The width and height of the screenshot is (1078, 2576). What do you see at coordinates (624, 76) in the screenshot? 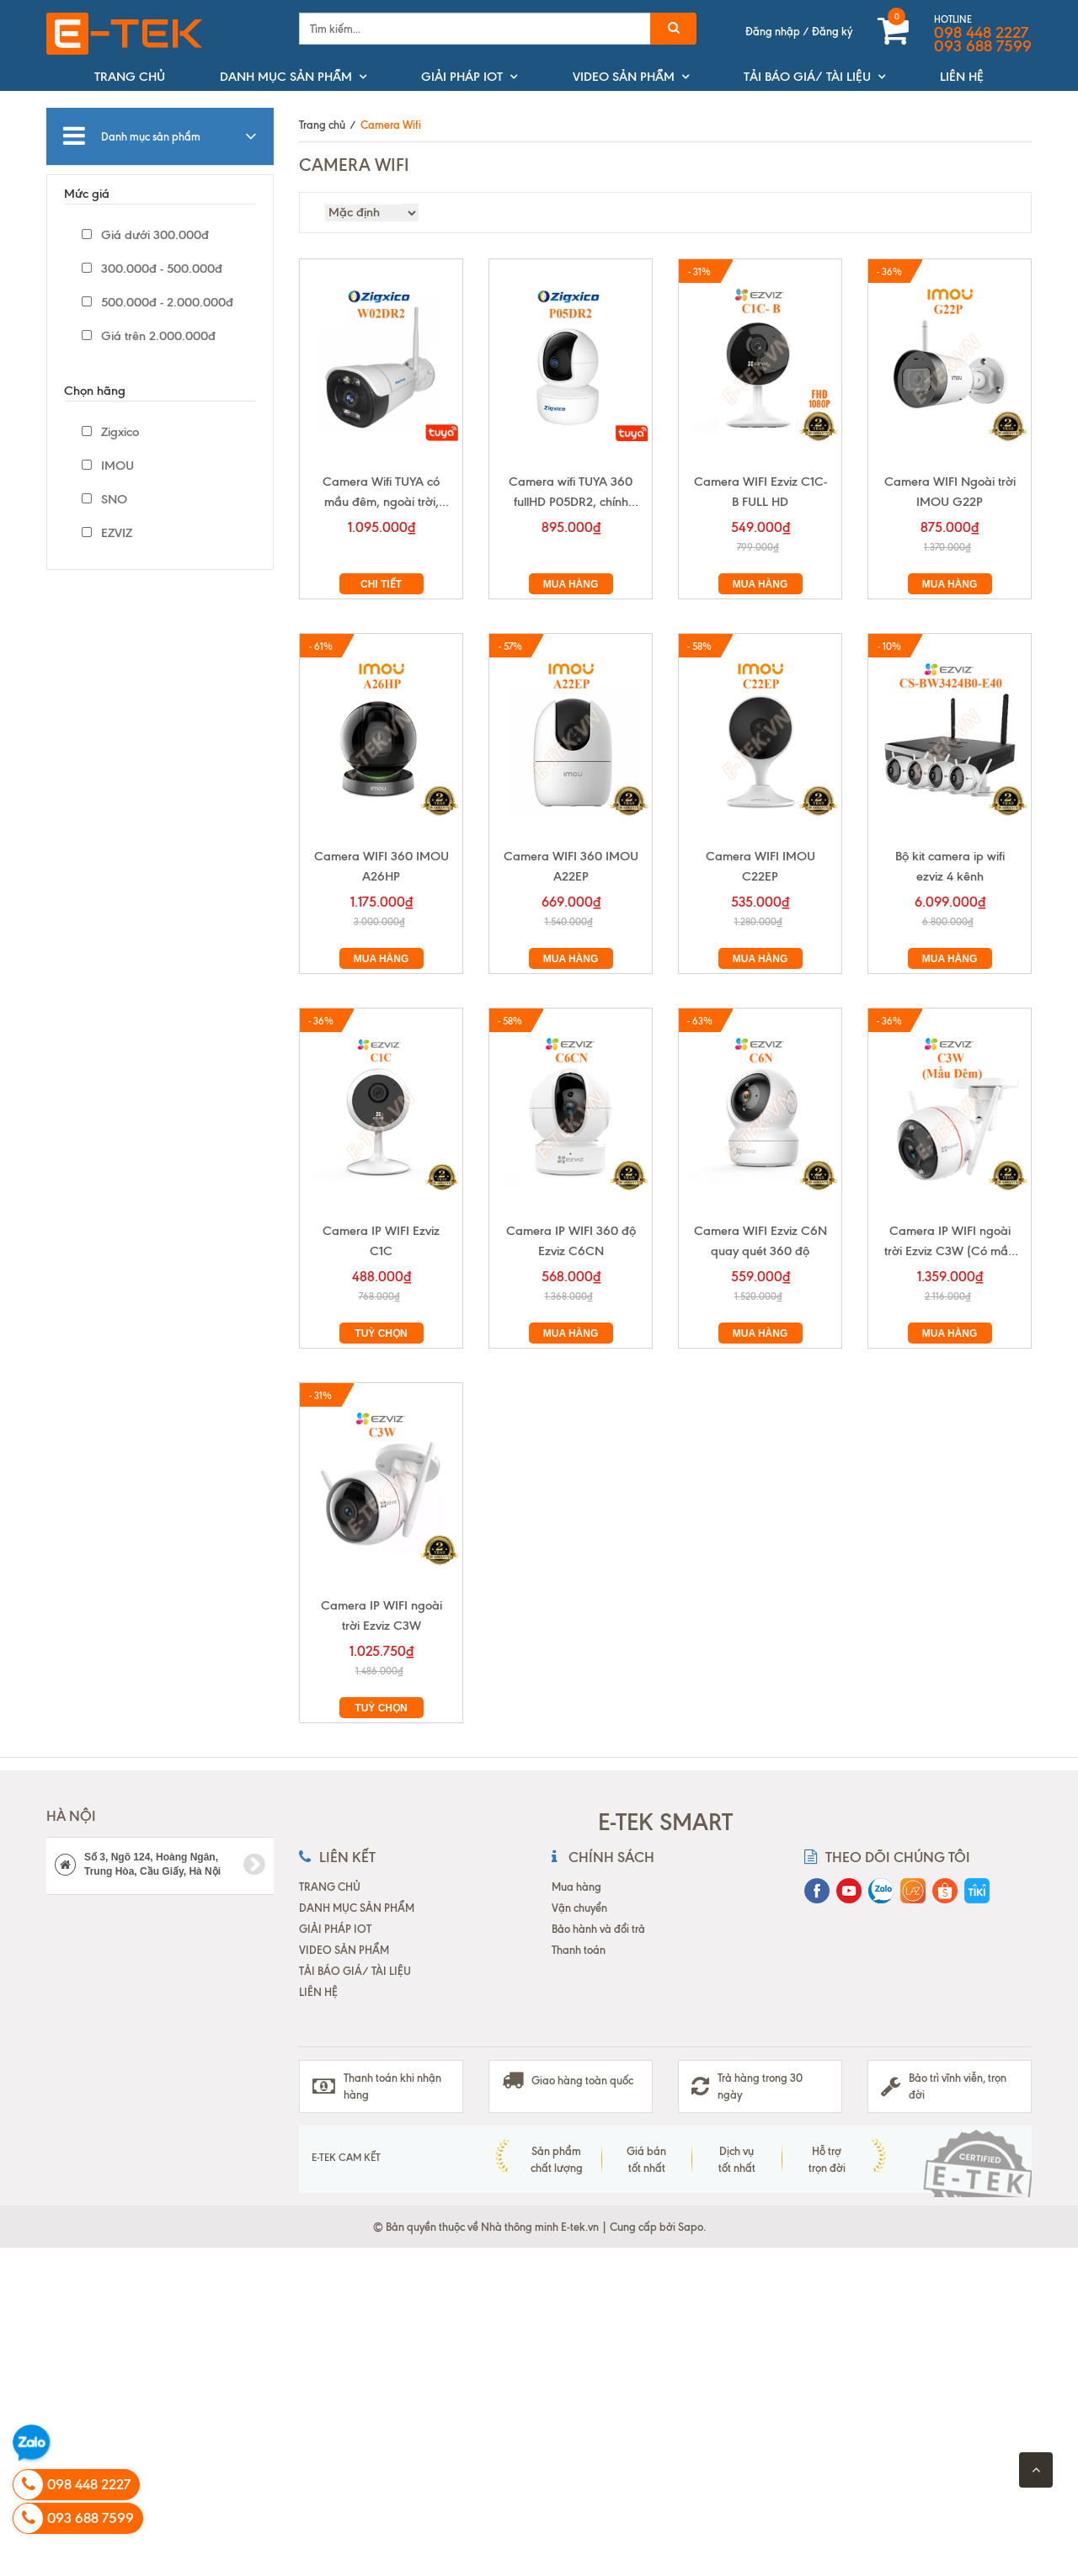
I see `VIDEO SẢN PHẨM` at bounding box center [624, 76].